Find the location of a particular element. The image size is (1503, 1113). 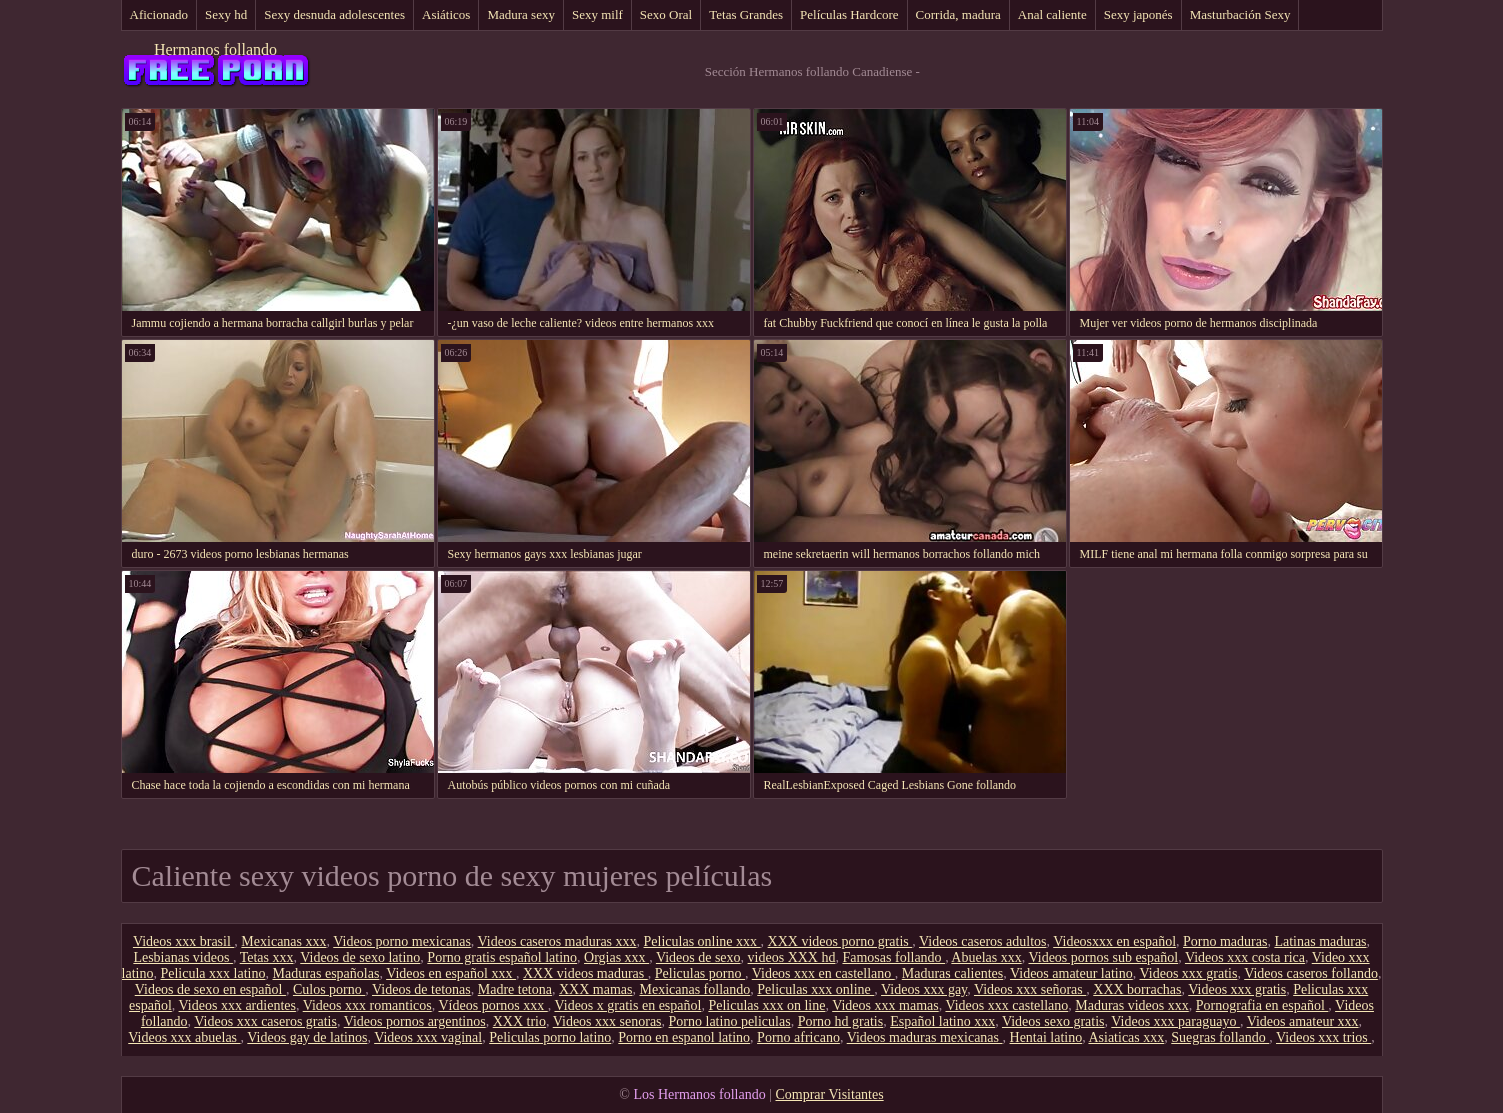

Videos de sexo latino is located at coordinates (360, 957).